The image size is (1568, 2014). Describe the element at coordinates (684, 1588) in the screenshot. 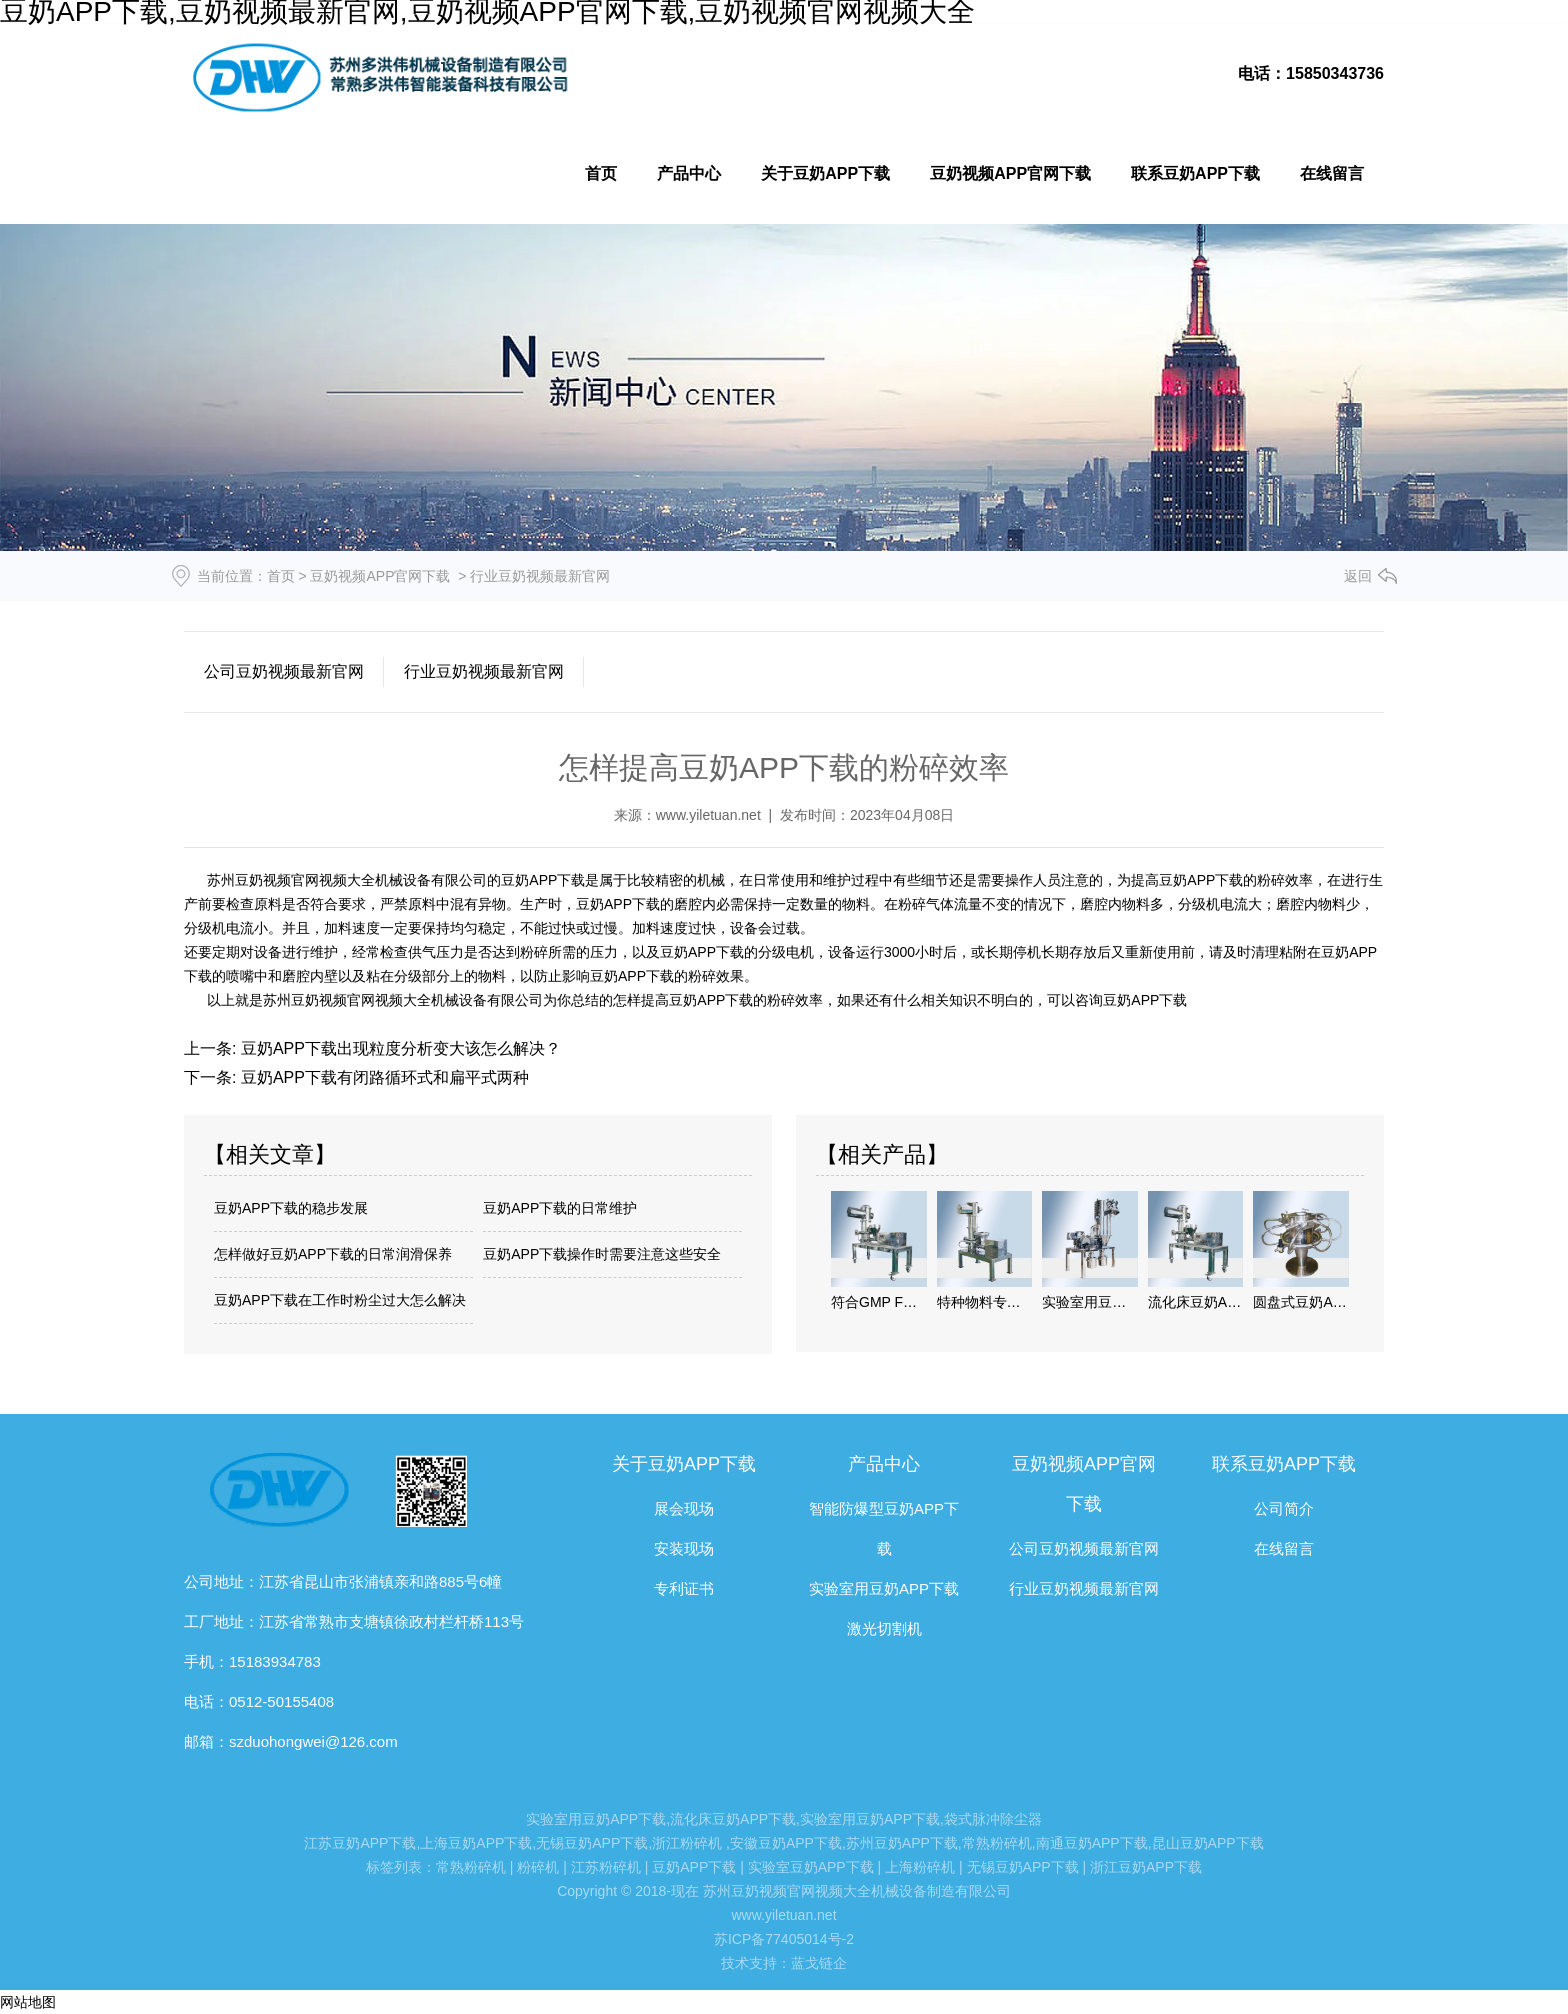

I see `专利证书` at that location.